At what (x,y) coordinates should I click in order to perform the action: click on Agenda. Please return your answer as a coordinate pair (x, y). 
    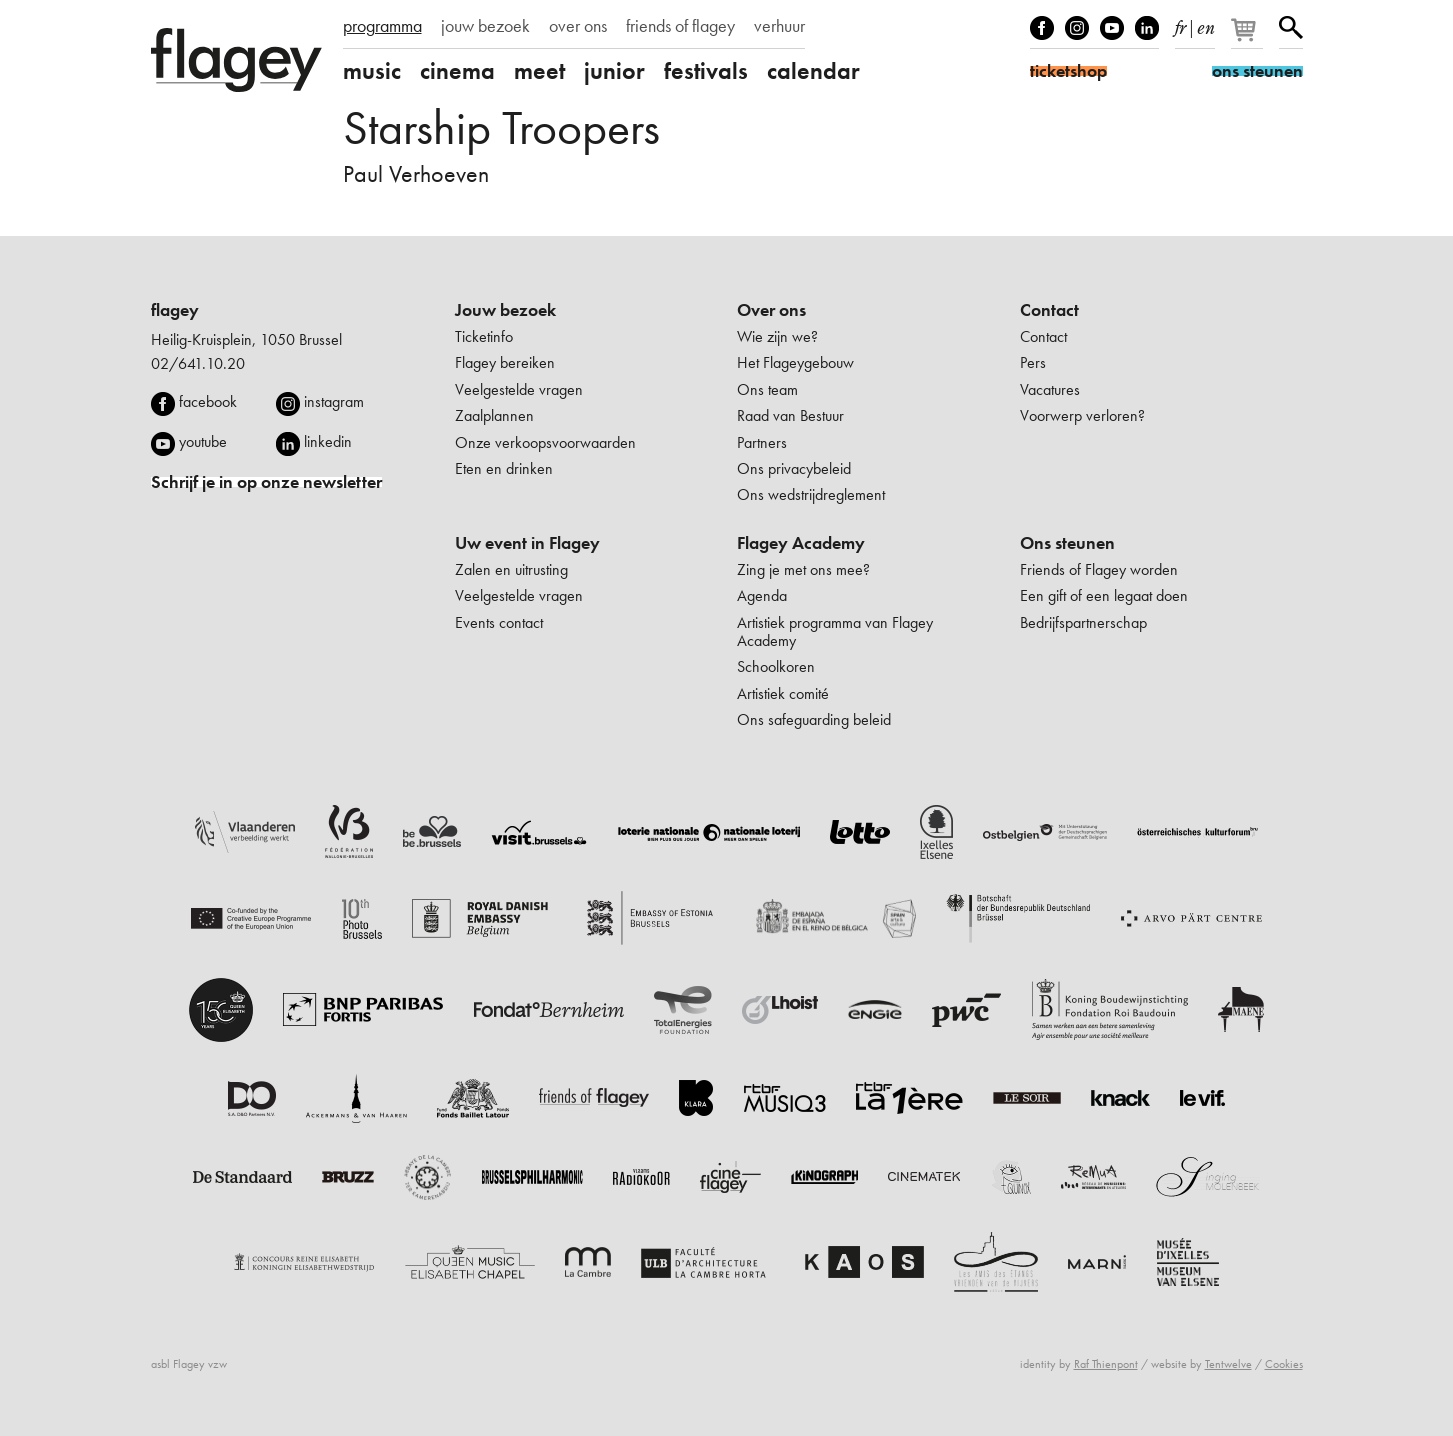
    Looking at the image, I should click on (762, 595).